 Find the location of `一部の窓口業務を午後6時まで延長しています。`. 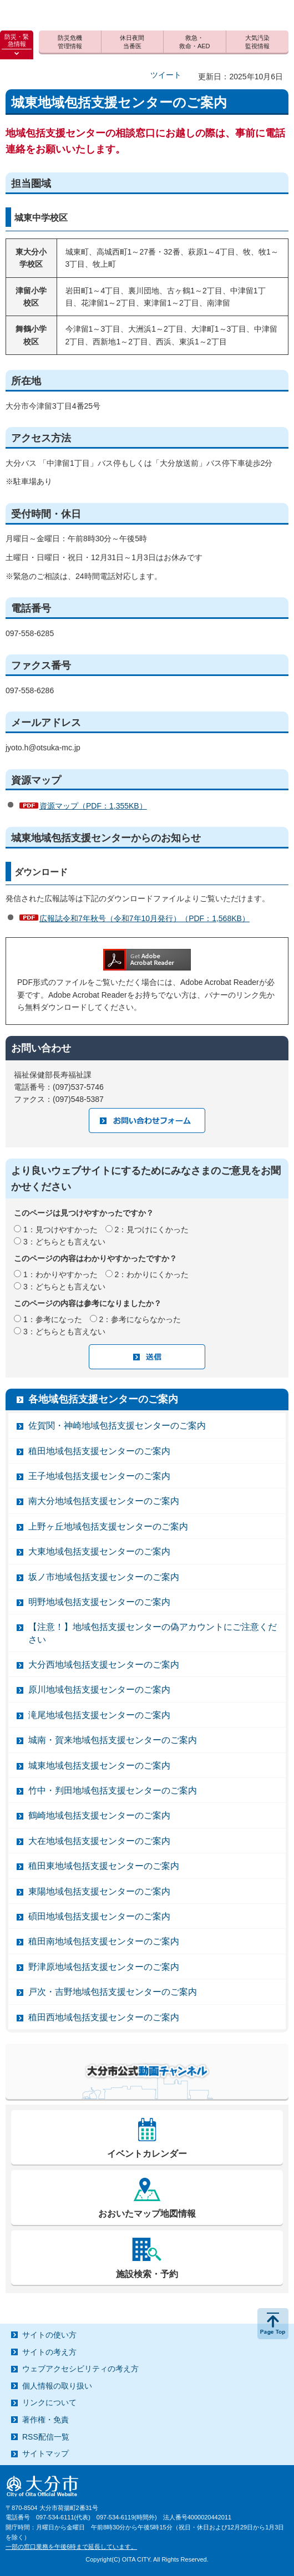

一部の窓口業務を午後6時まで延長しています。 is located at coordinates (71, 2546).